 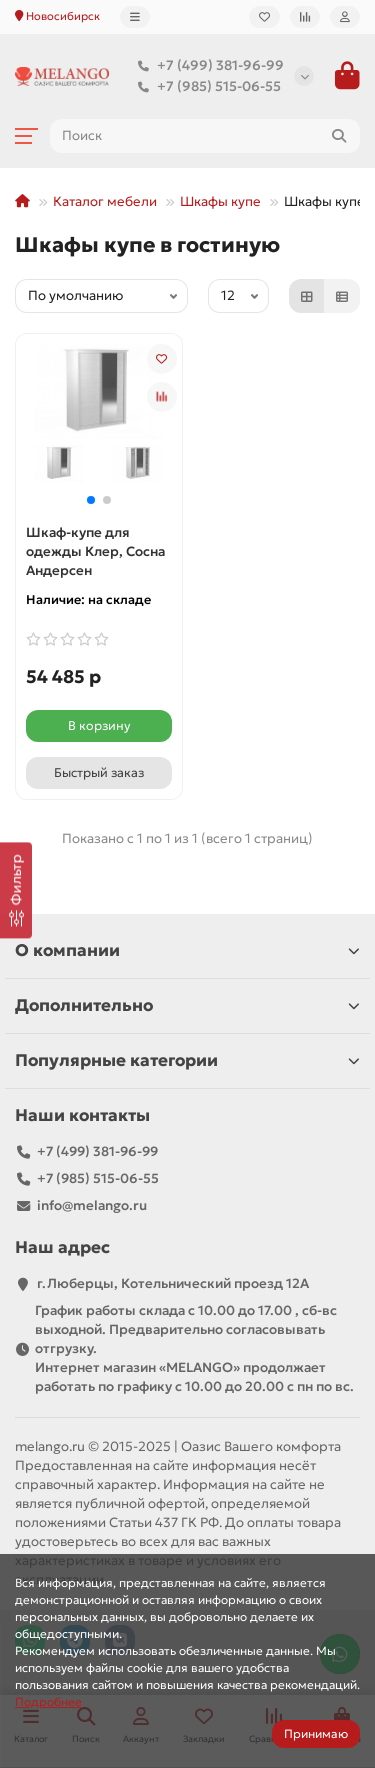 What do you see at coordinates (206, 65) in the screenshot?
I see `+7 (499) 381-96-99` at bounding box center [206, 65].